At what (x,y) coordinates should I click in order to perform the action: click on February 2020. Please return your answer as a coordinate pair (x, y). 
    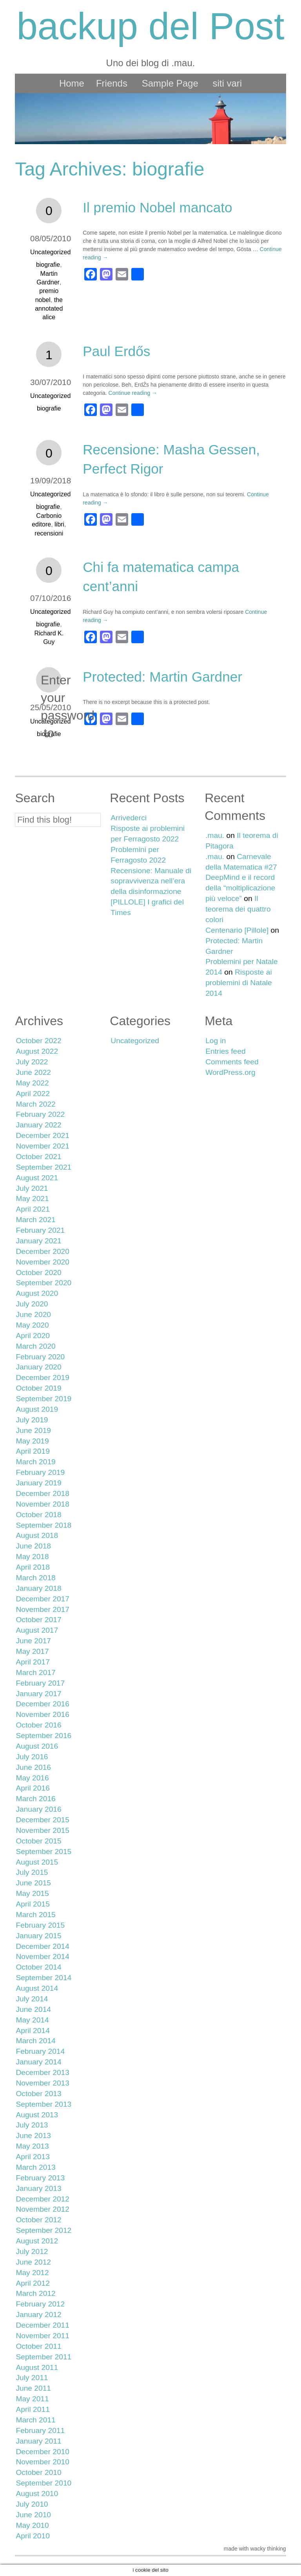
    Looking at the image, I should click on (40, 1357).